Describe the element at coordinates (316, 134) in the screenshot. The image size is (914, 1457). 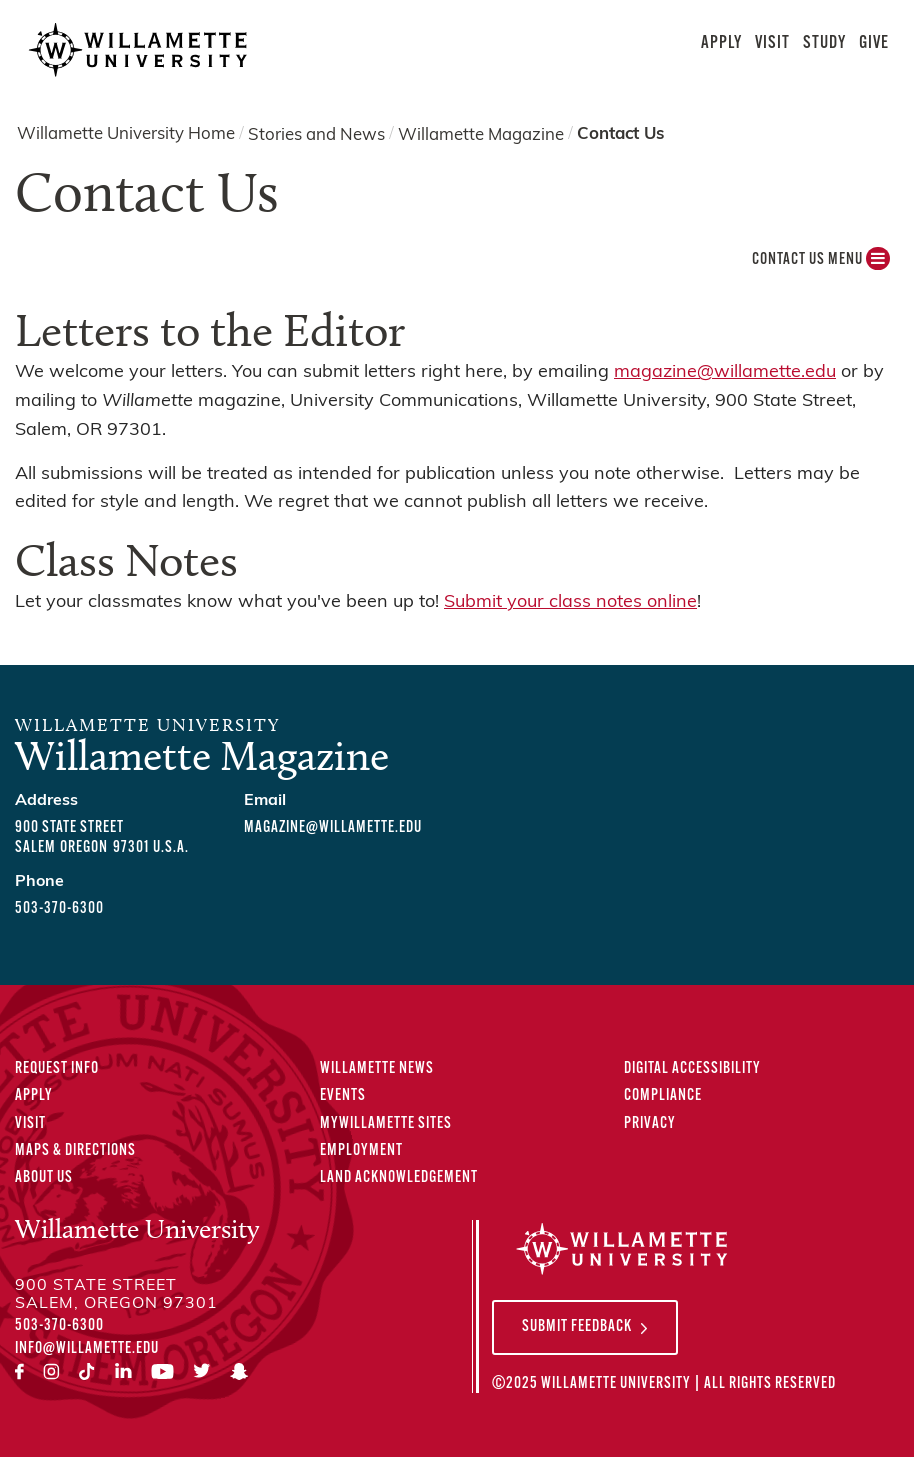
I see `Stories and News` at that location.